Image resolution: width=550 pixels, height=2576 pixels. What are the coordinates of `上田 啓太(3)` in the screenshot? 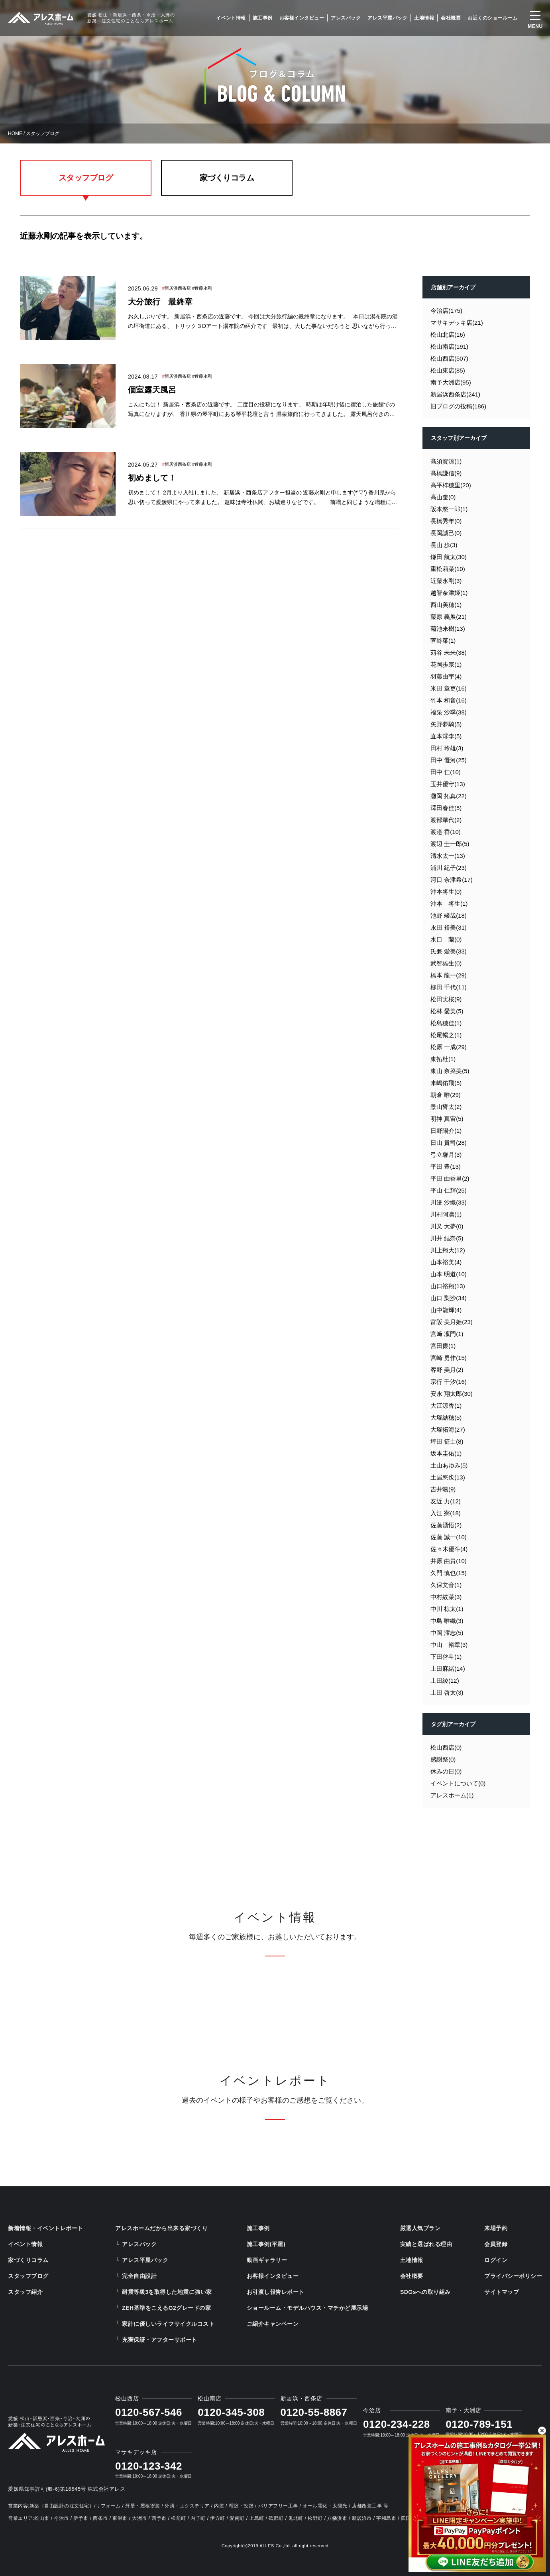 It's located at (447, 1692).